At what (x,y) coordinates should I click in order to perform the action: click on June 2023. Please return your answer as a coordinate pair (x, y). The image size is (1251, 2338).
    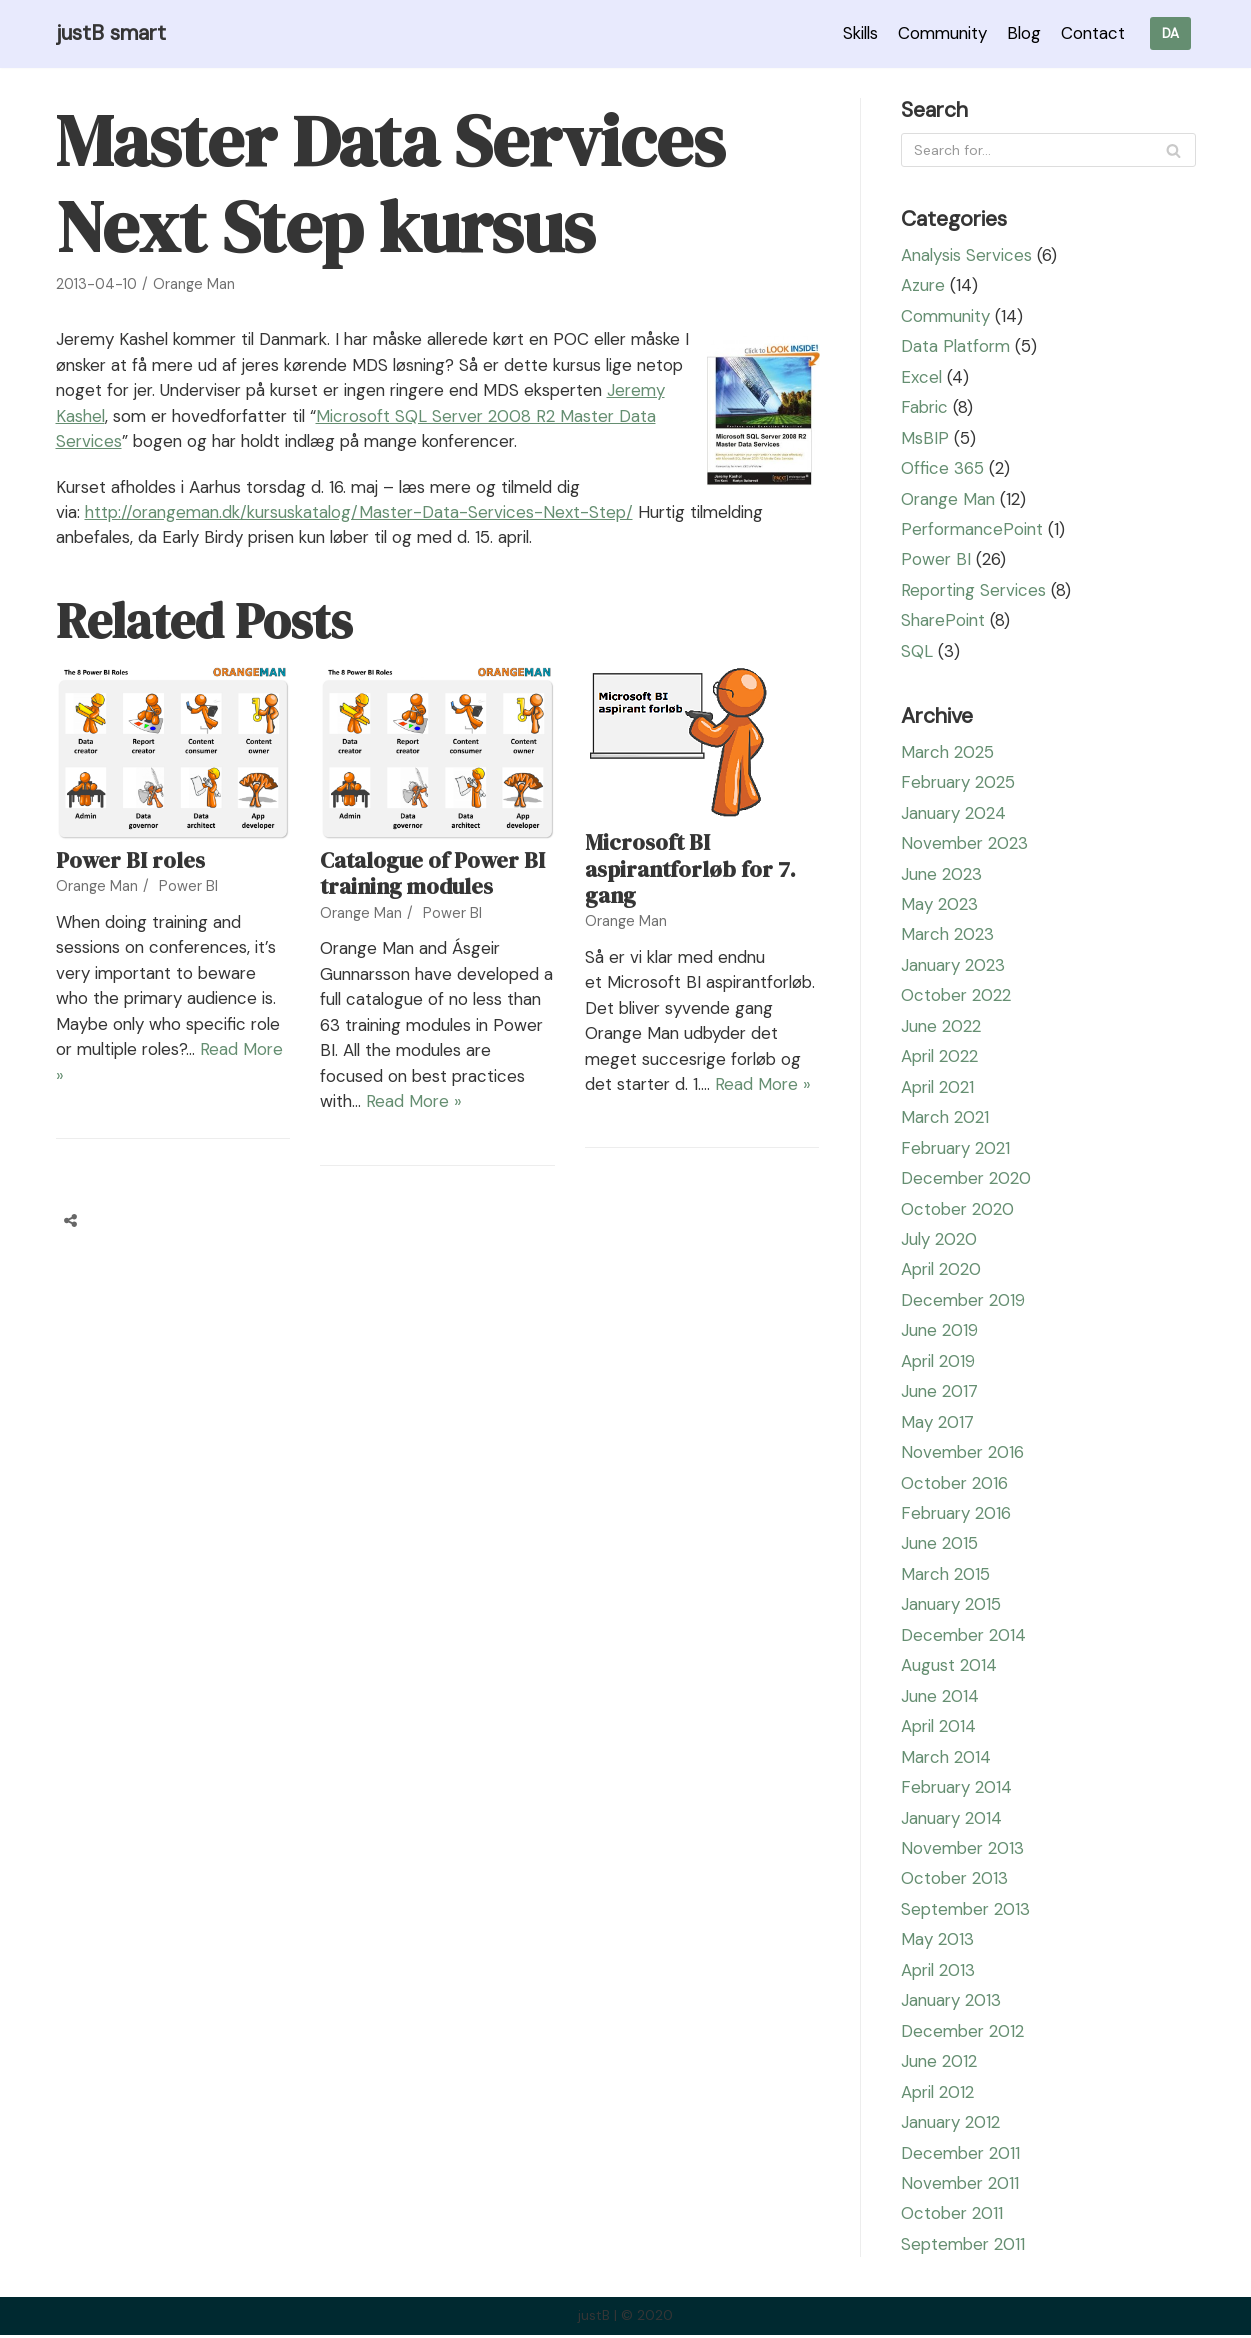
    Looking at the image, I should click on (942, 875).